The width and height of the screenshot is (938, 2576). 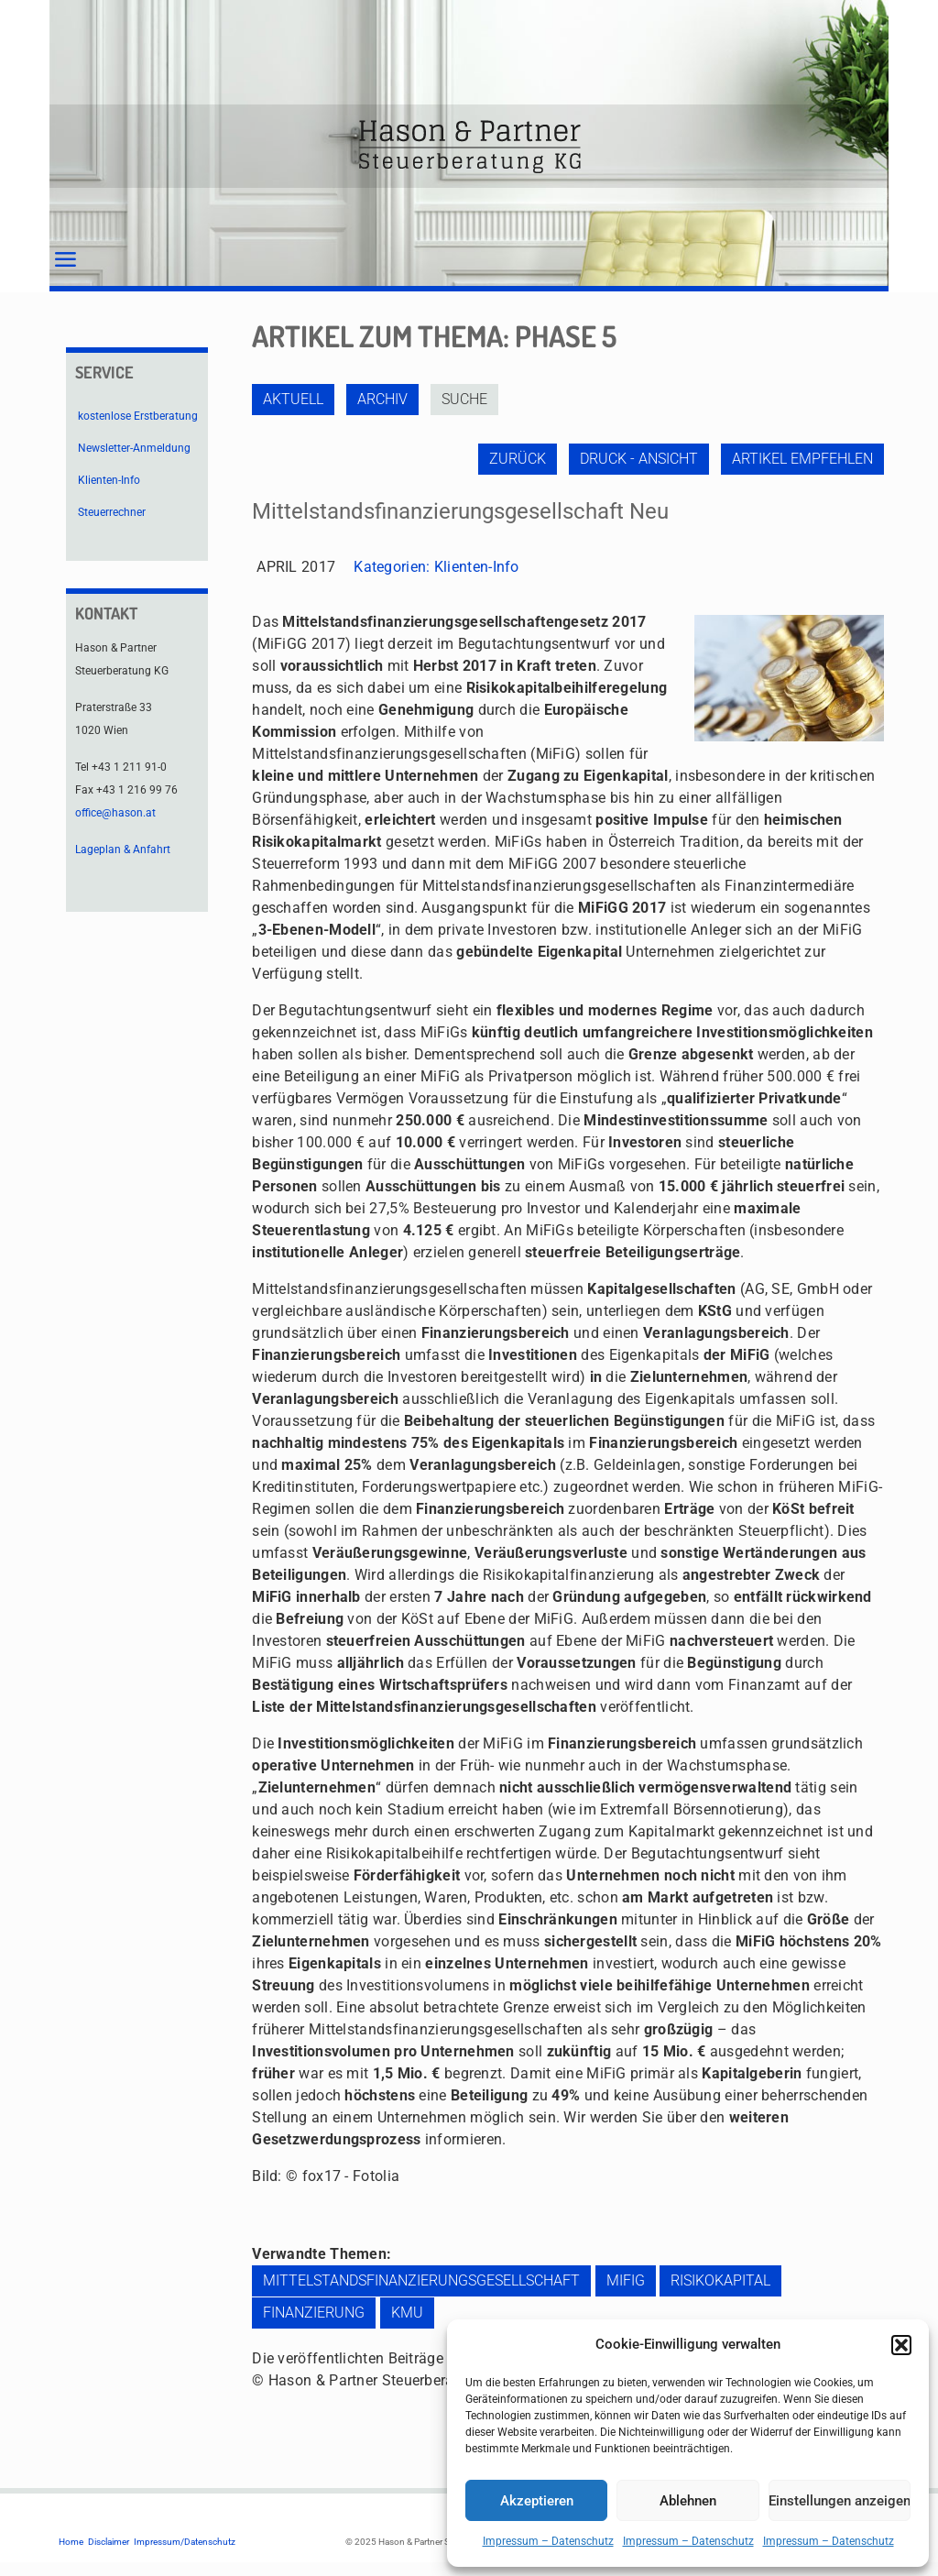 What do you see at coordinates (108, 2542) in the screenshot?
I see `Disclaimer` at bounding box center [108, 2542].